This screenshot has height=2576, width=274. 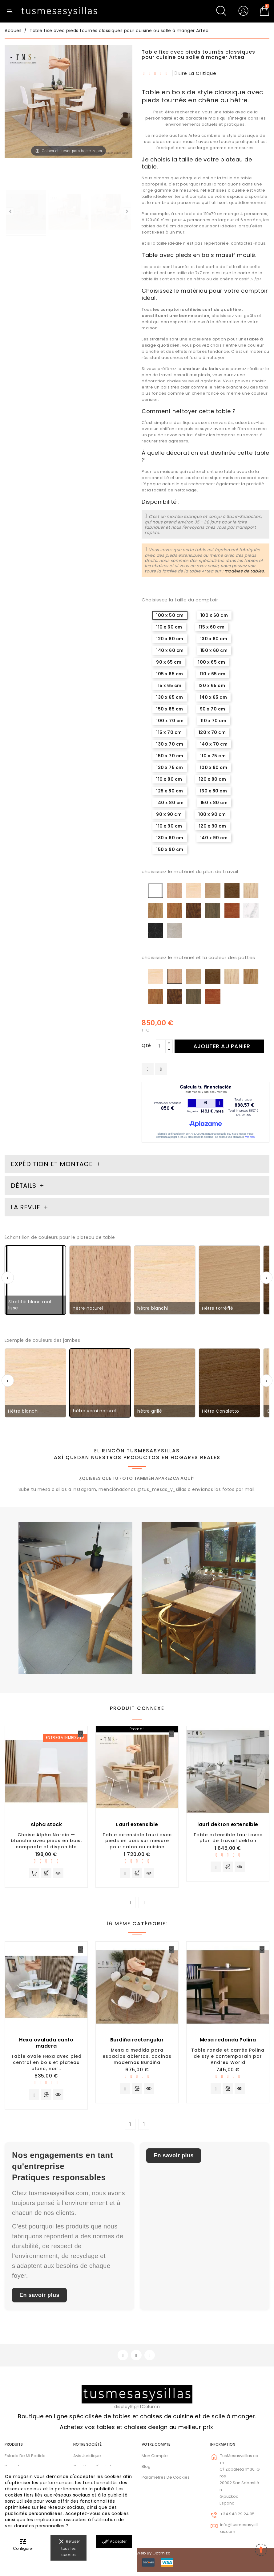 I want to click on Table extensible Lauri avec plan de travail dekton, so click(x=228, y=1838).